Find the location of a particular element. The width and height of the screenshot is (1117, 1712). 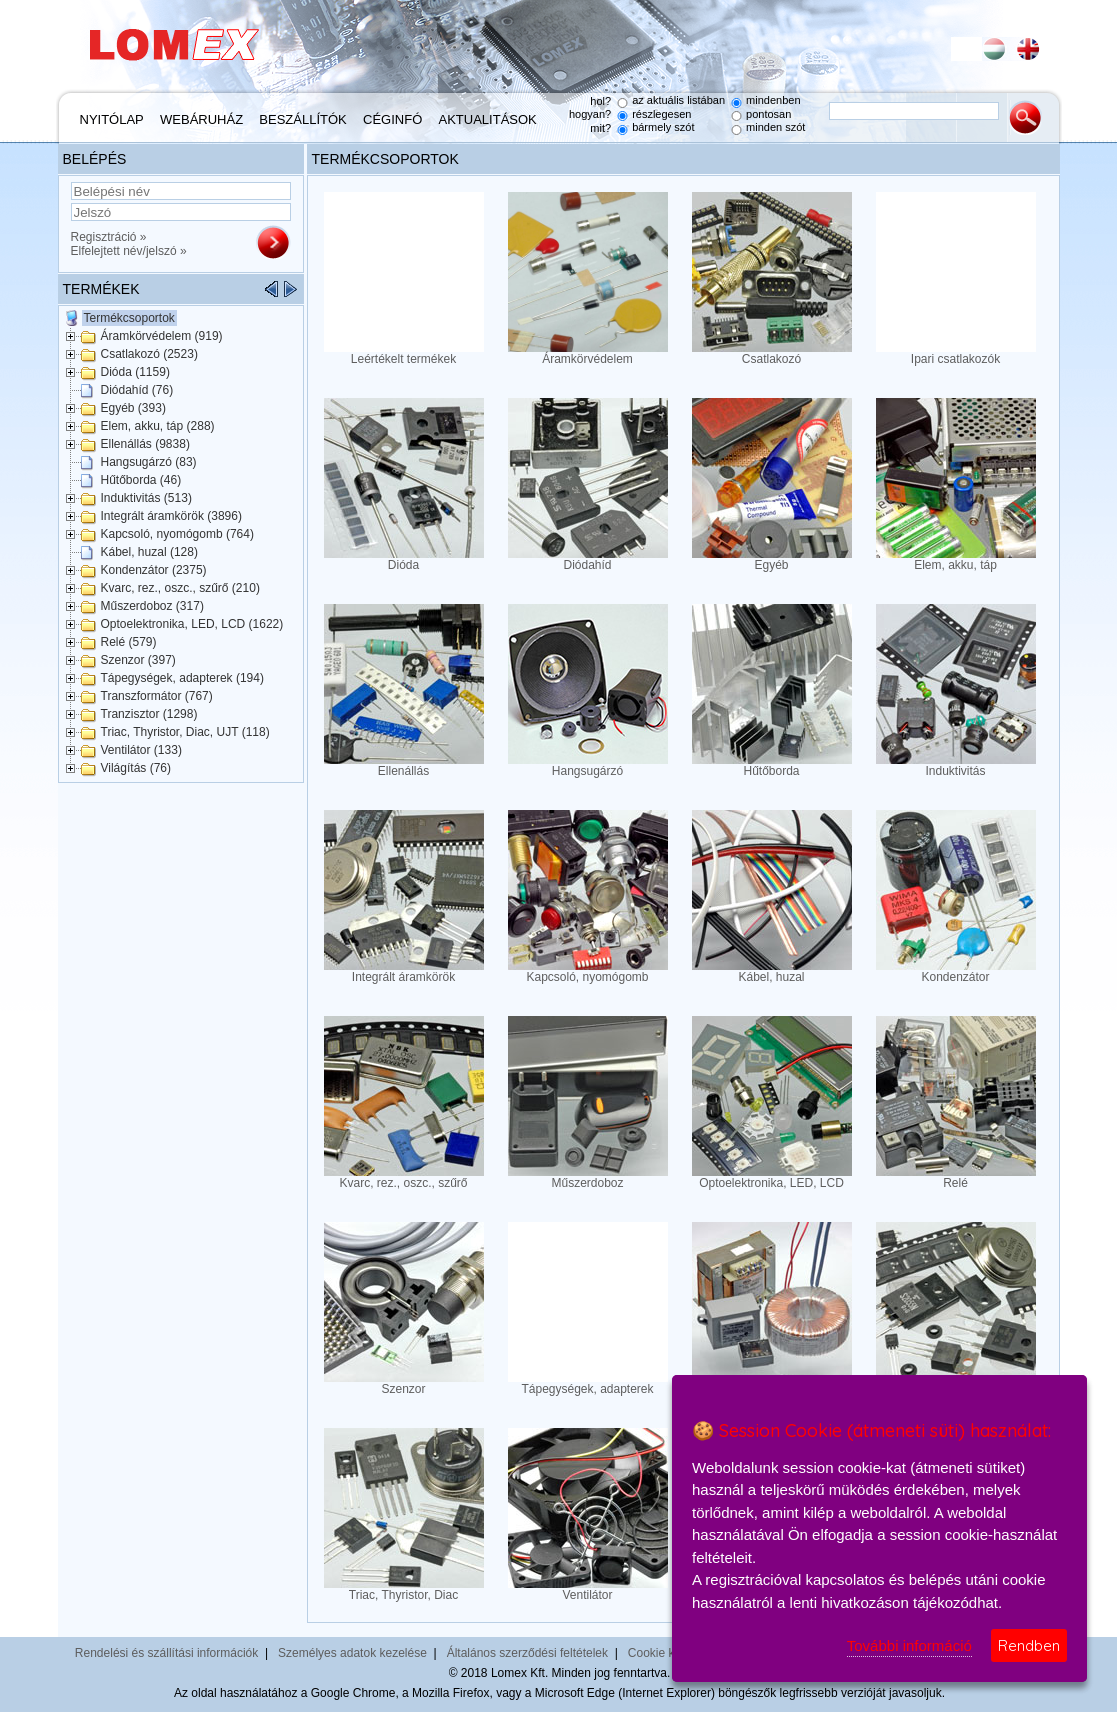

Egyéb (393) is located at coordinates (133, 408).